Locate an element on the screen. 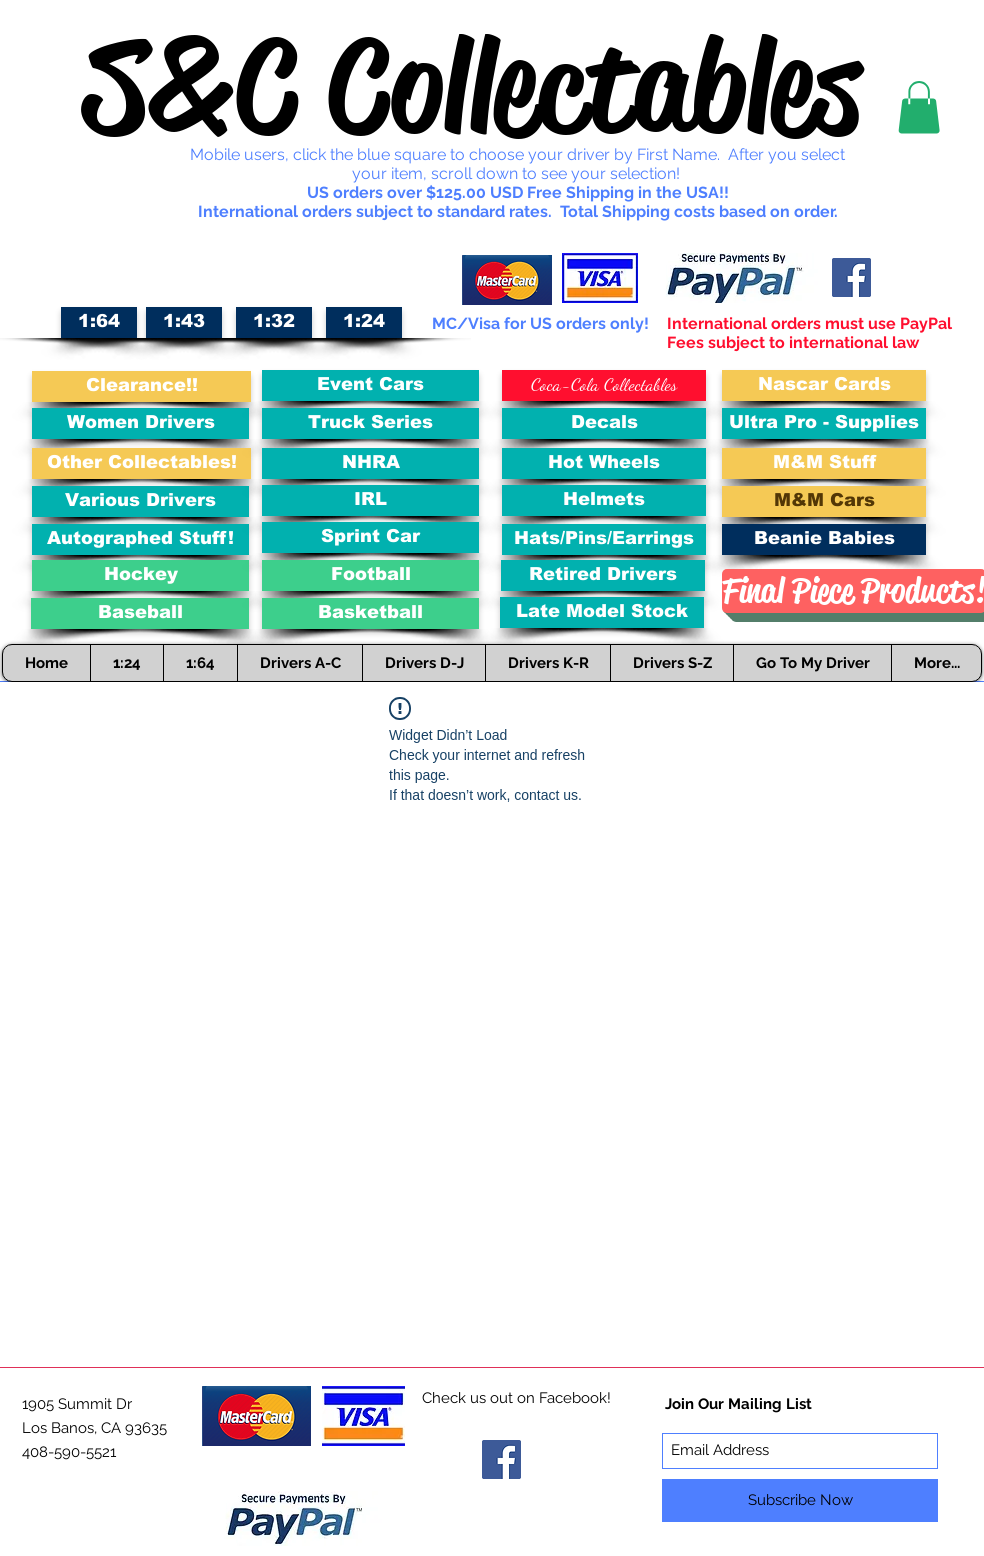 The image size is (984, 1556). [NHRA] is located at coordinates (370, 463).